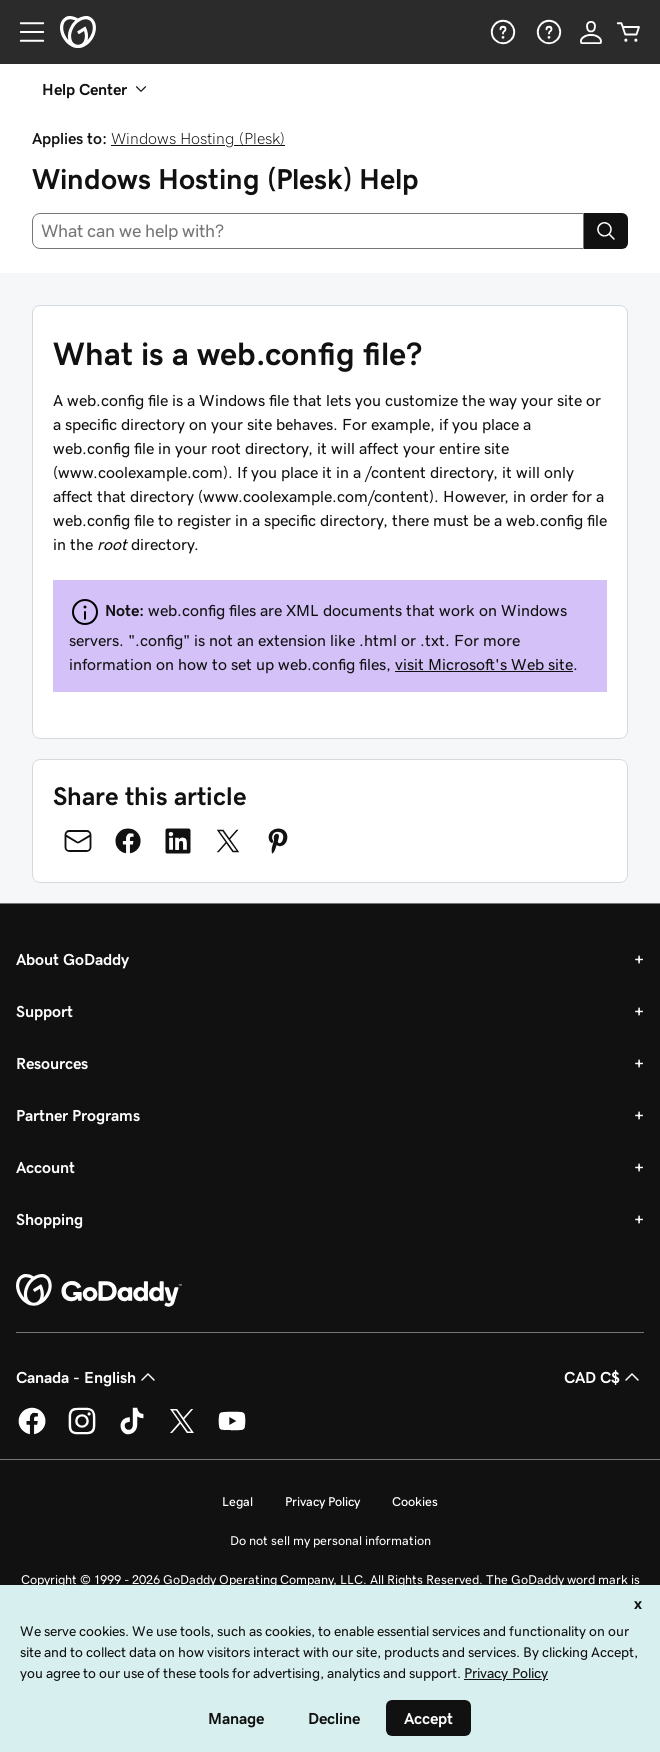 This screenshot has width=660, height=1752. I want to click on [GoDaddy Home Page], so click(99, 1291).